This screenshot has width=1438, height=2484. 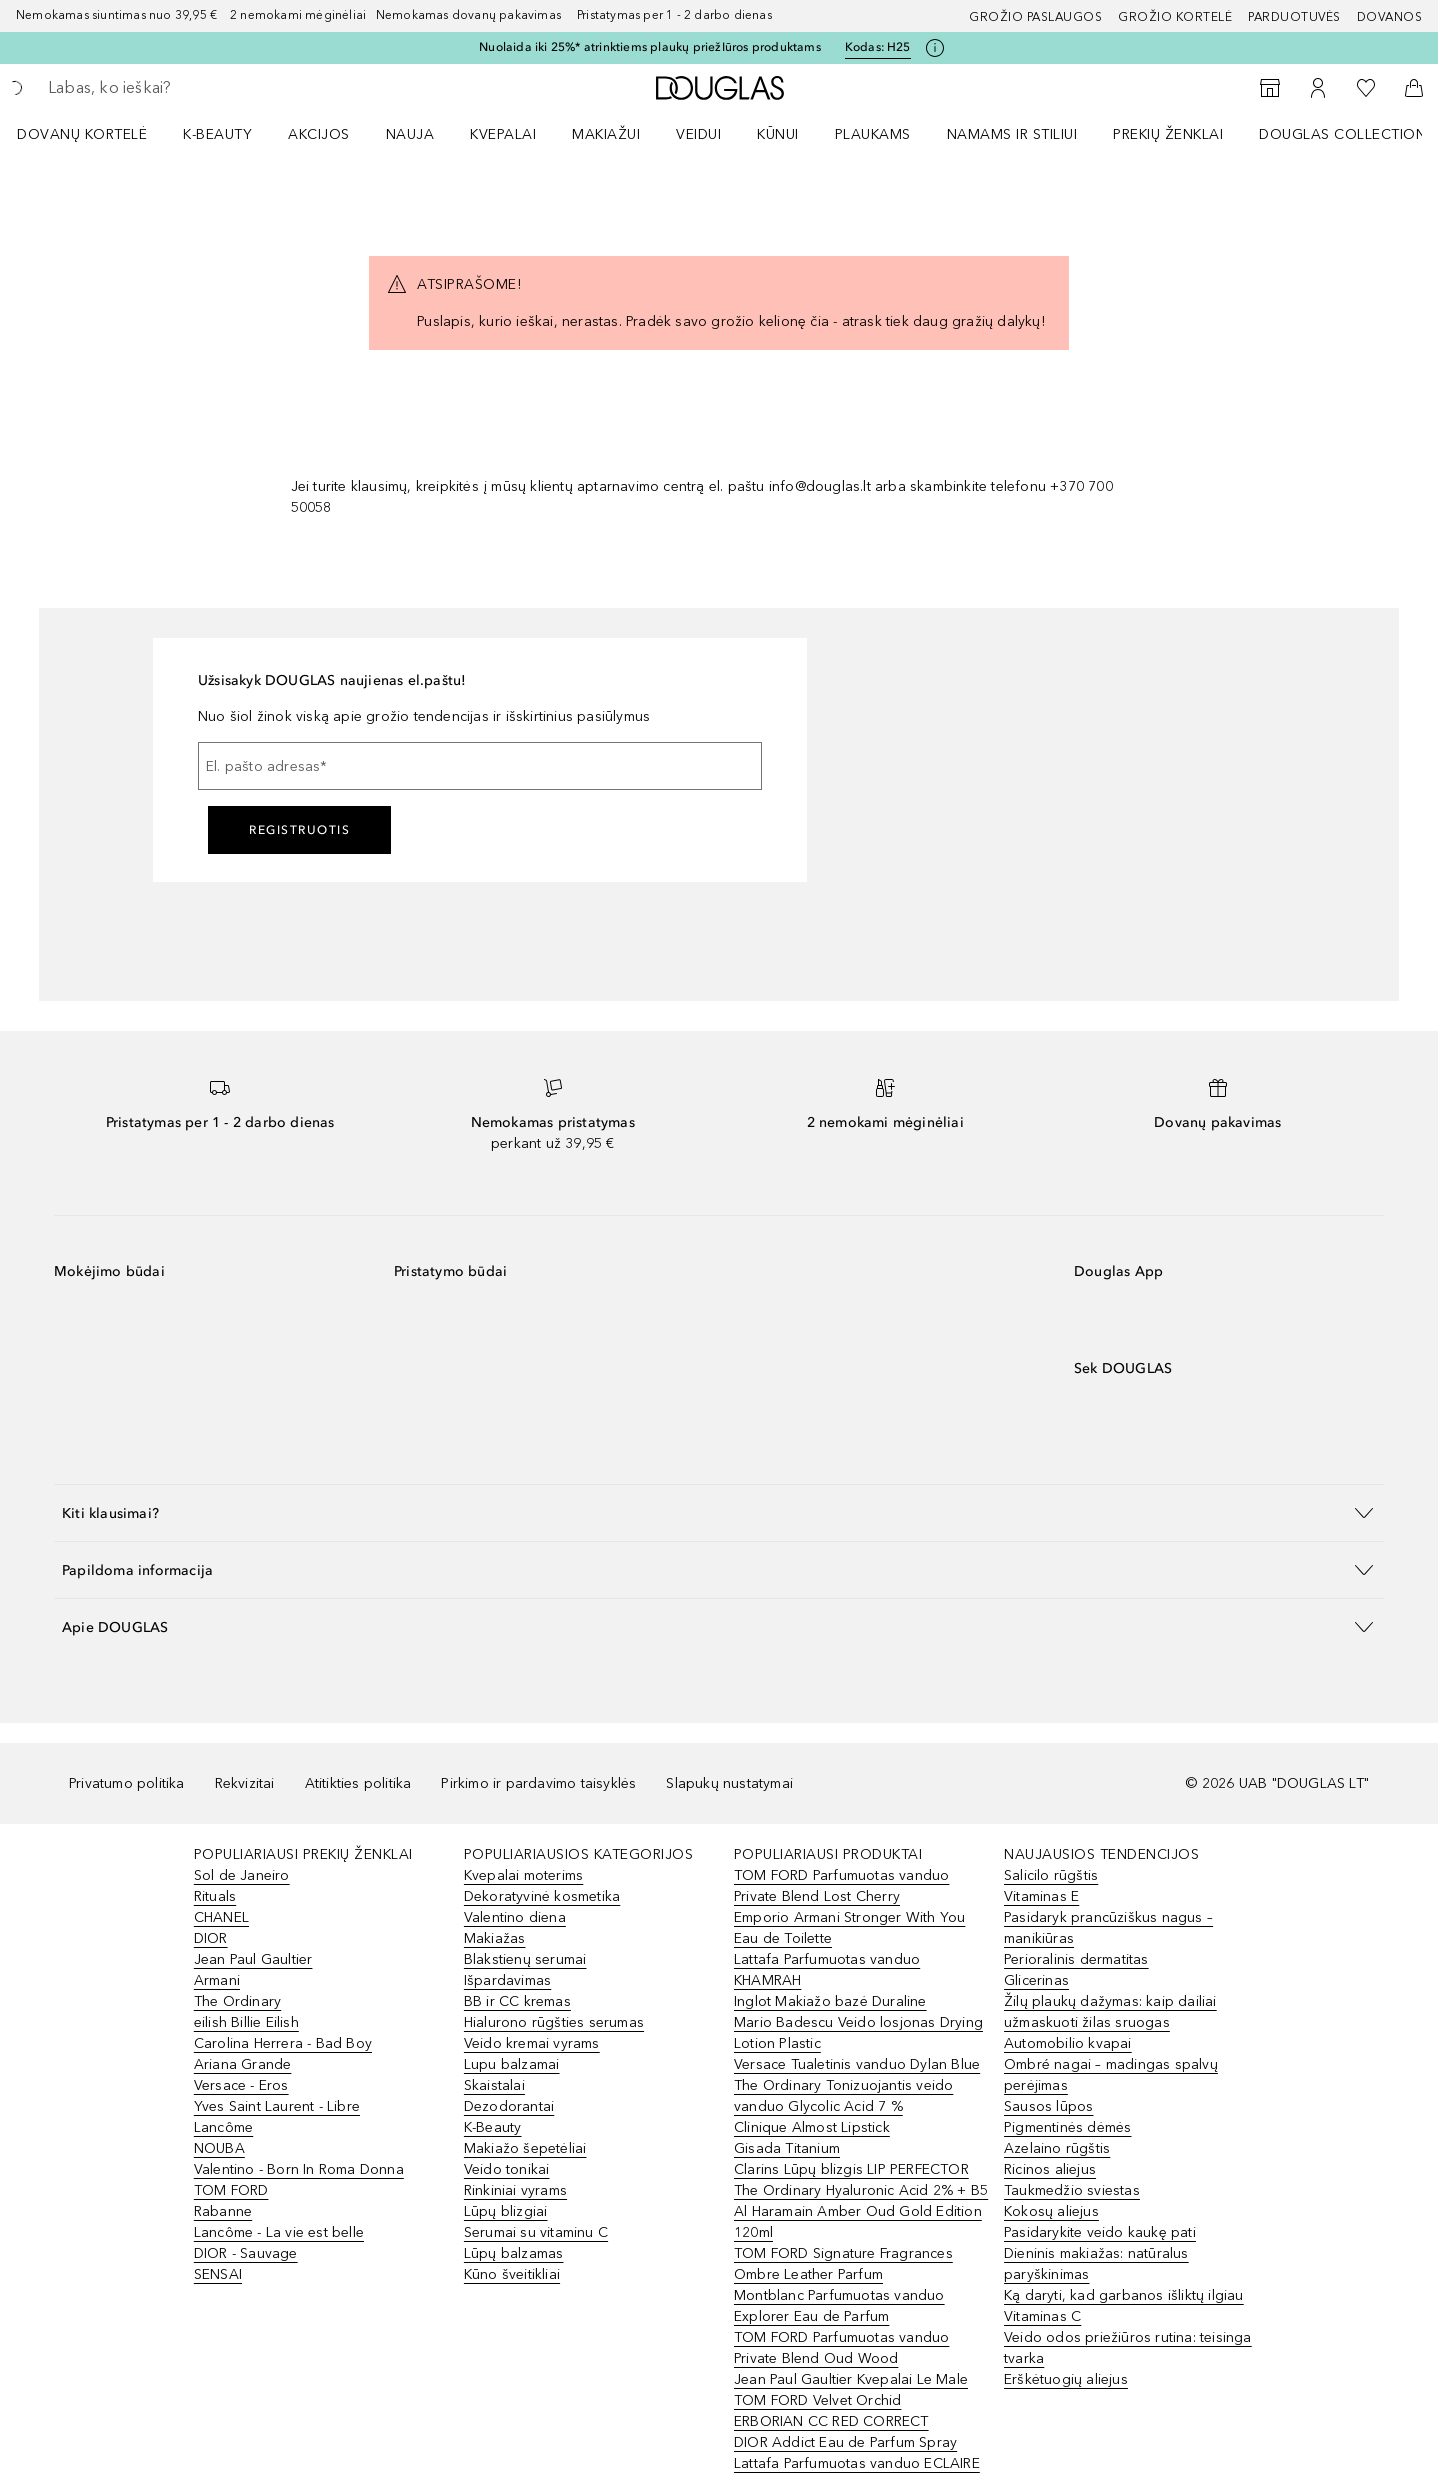 I want to click on Skaistalai, so click(x=494, y=2085).